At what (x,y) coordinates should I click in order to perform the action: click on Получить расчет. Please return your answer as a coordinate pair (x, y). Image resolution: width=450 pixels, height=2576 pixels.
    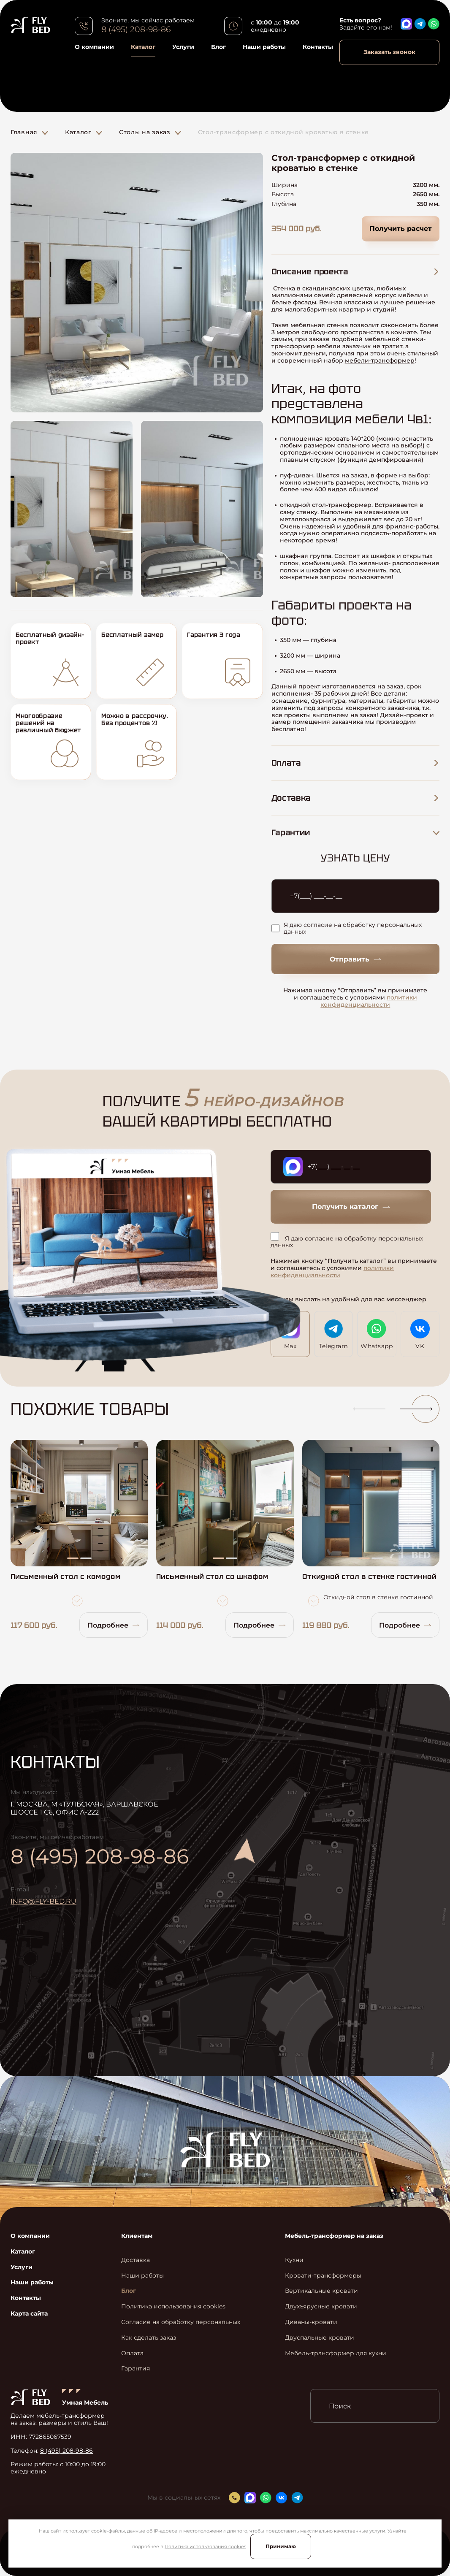
    Looking at the image, I should click on (400, 229).